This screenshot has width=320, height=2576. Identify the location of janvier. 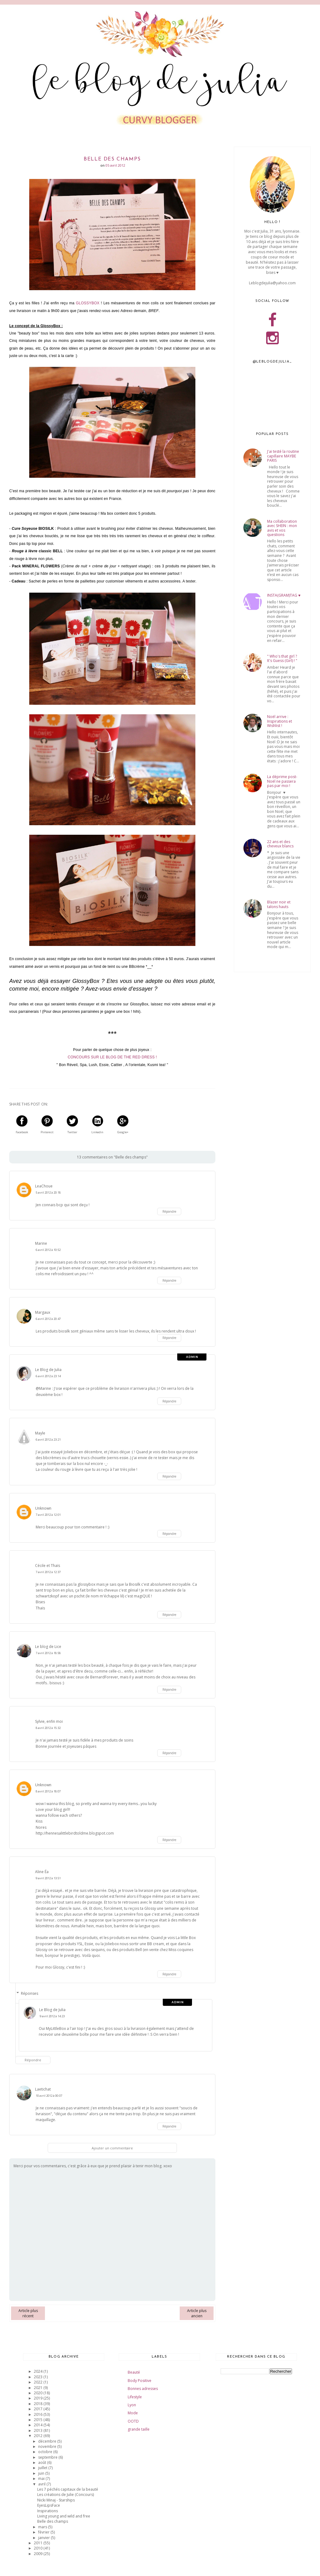
(44, 2537).